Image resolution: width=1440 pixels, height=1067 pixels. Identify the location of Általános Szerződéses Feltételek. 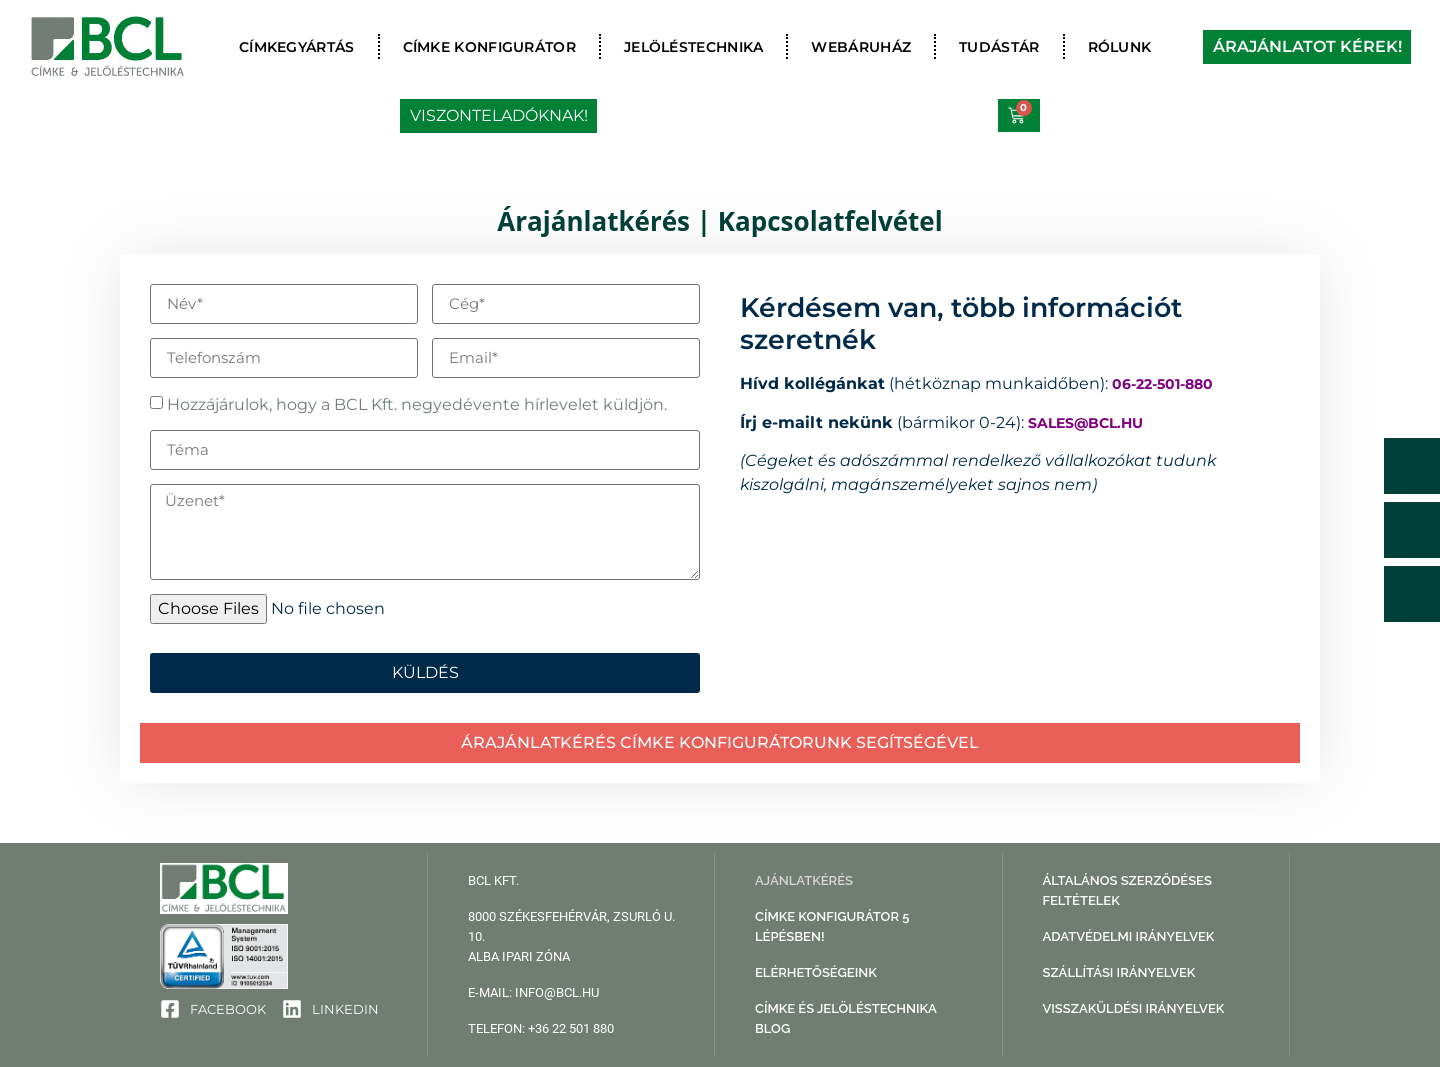
(1127, 890).